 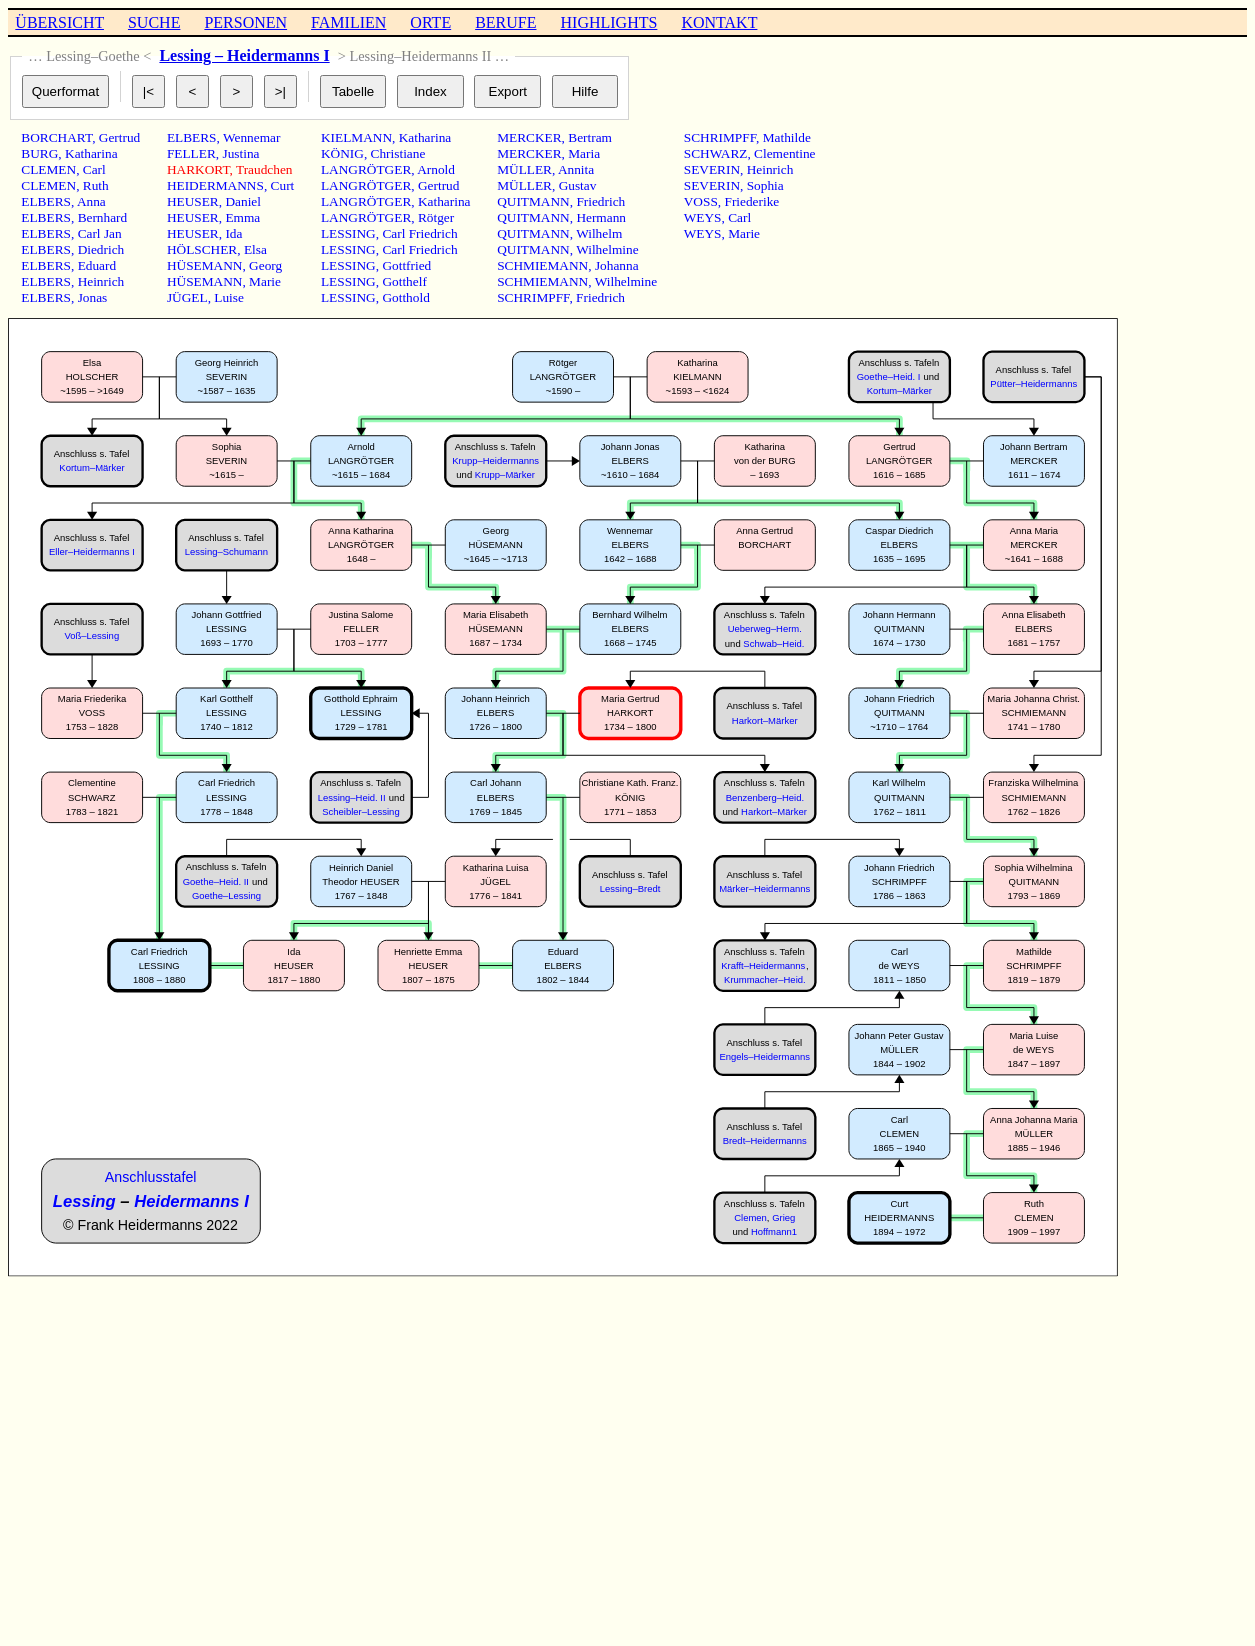 What do you see at coordinates (119, 137) in the screenshot?
I see `Gertrud` at bounding box center [119, 137].